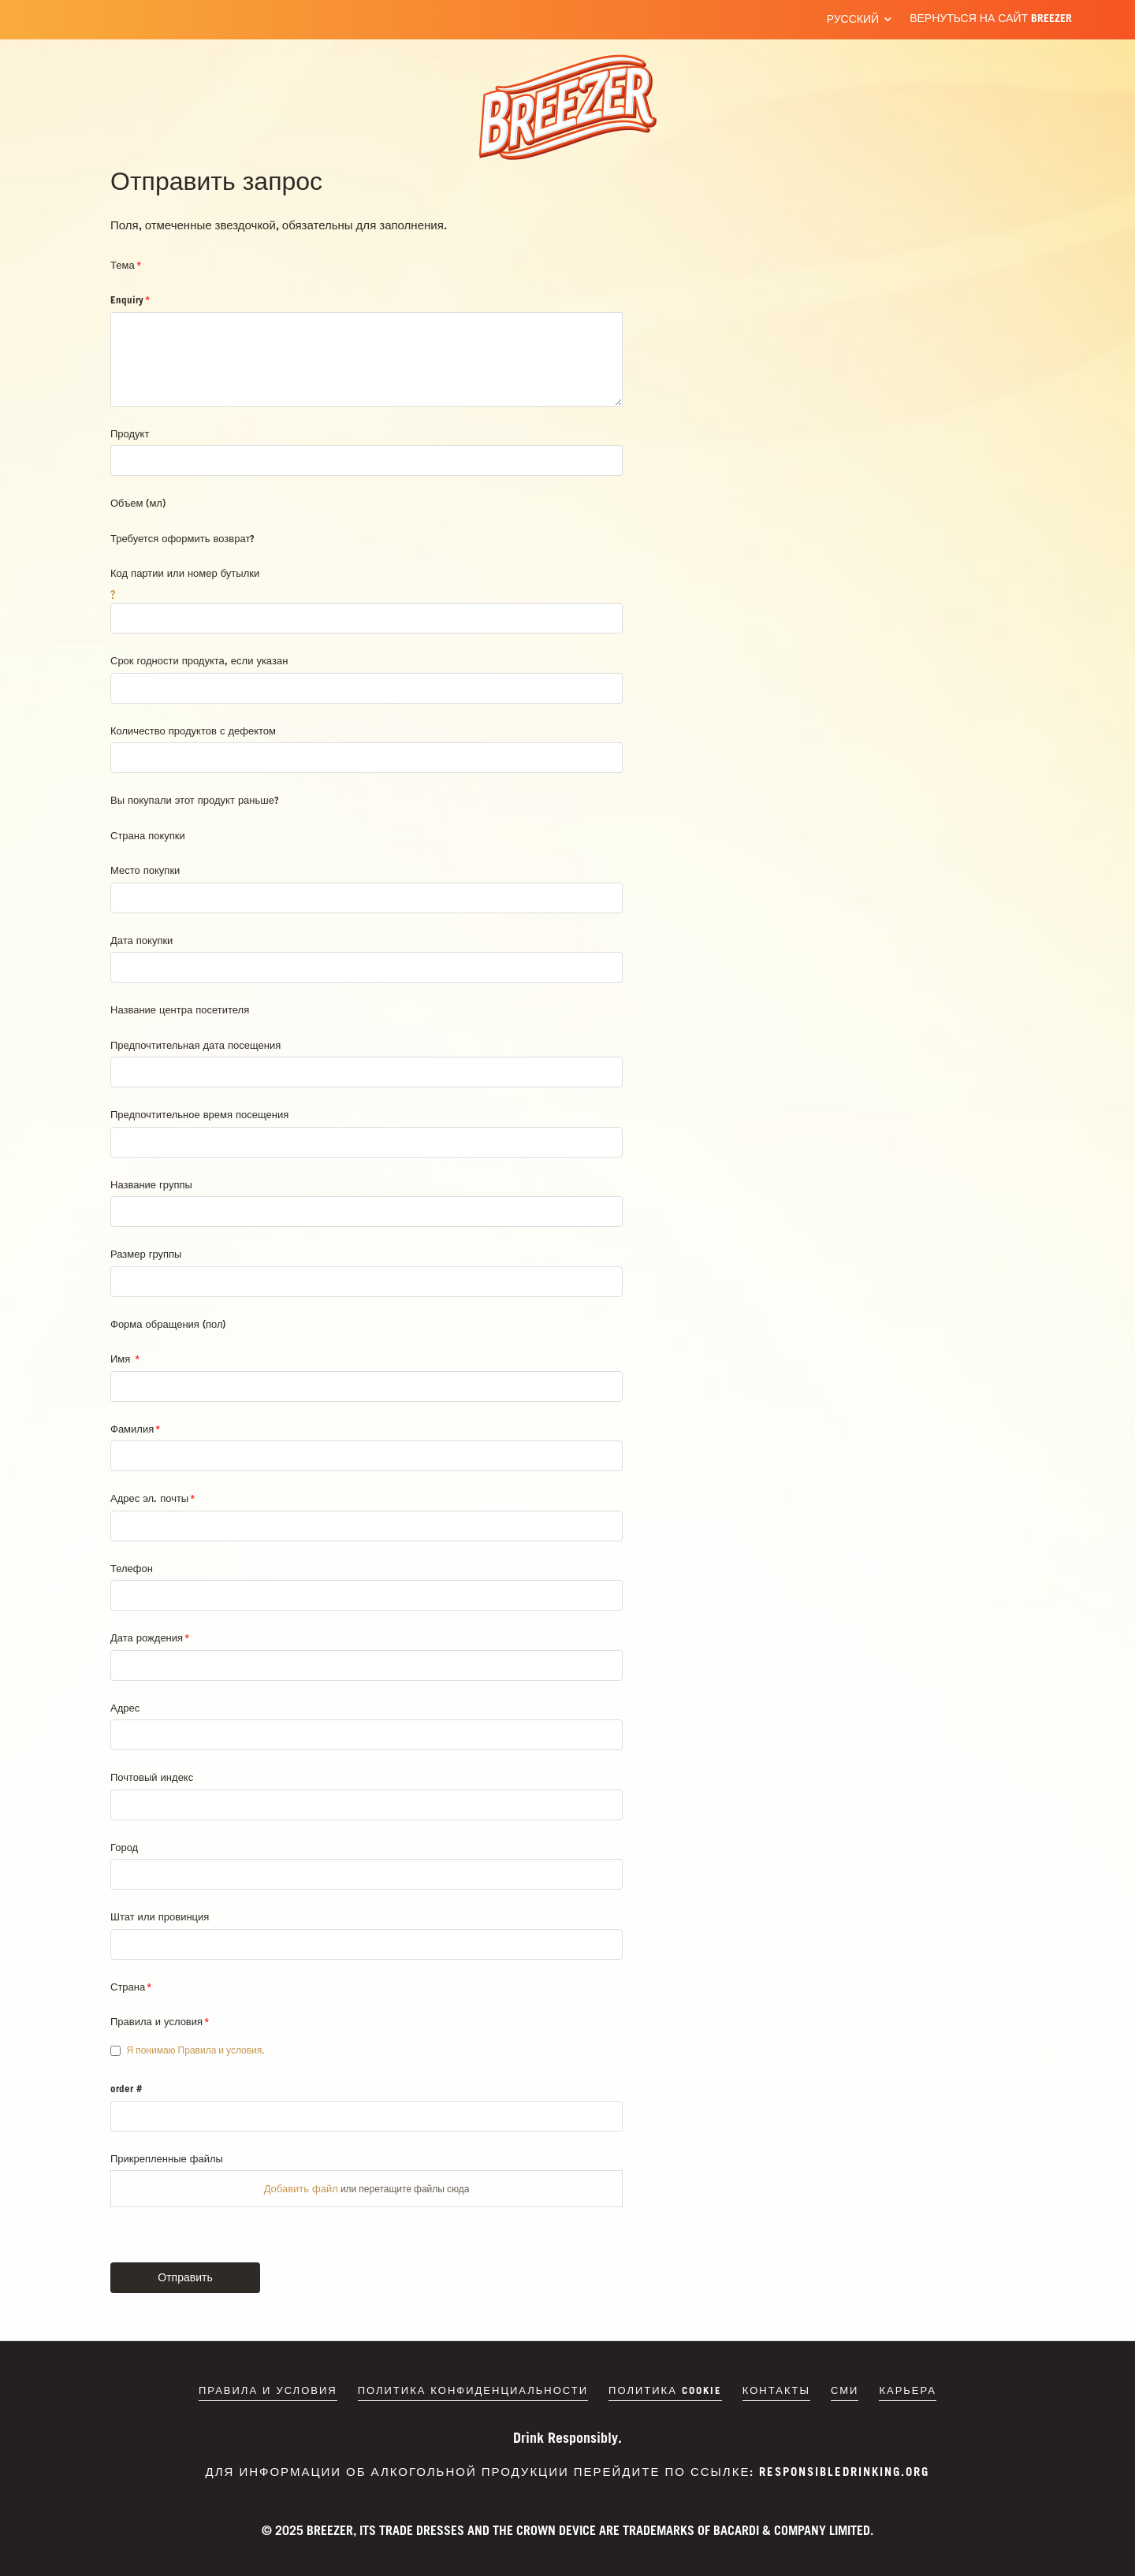 This screenshot has width=1135, height=2576. Describe the element at coordinates (127, 1986) in the screenshot. I see `Страна` at that location.